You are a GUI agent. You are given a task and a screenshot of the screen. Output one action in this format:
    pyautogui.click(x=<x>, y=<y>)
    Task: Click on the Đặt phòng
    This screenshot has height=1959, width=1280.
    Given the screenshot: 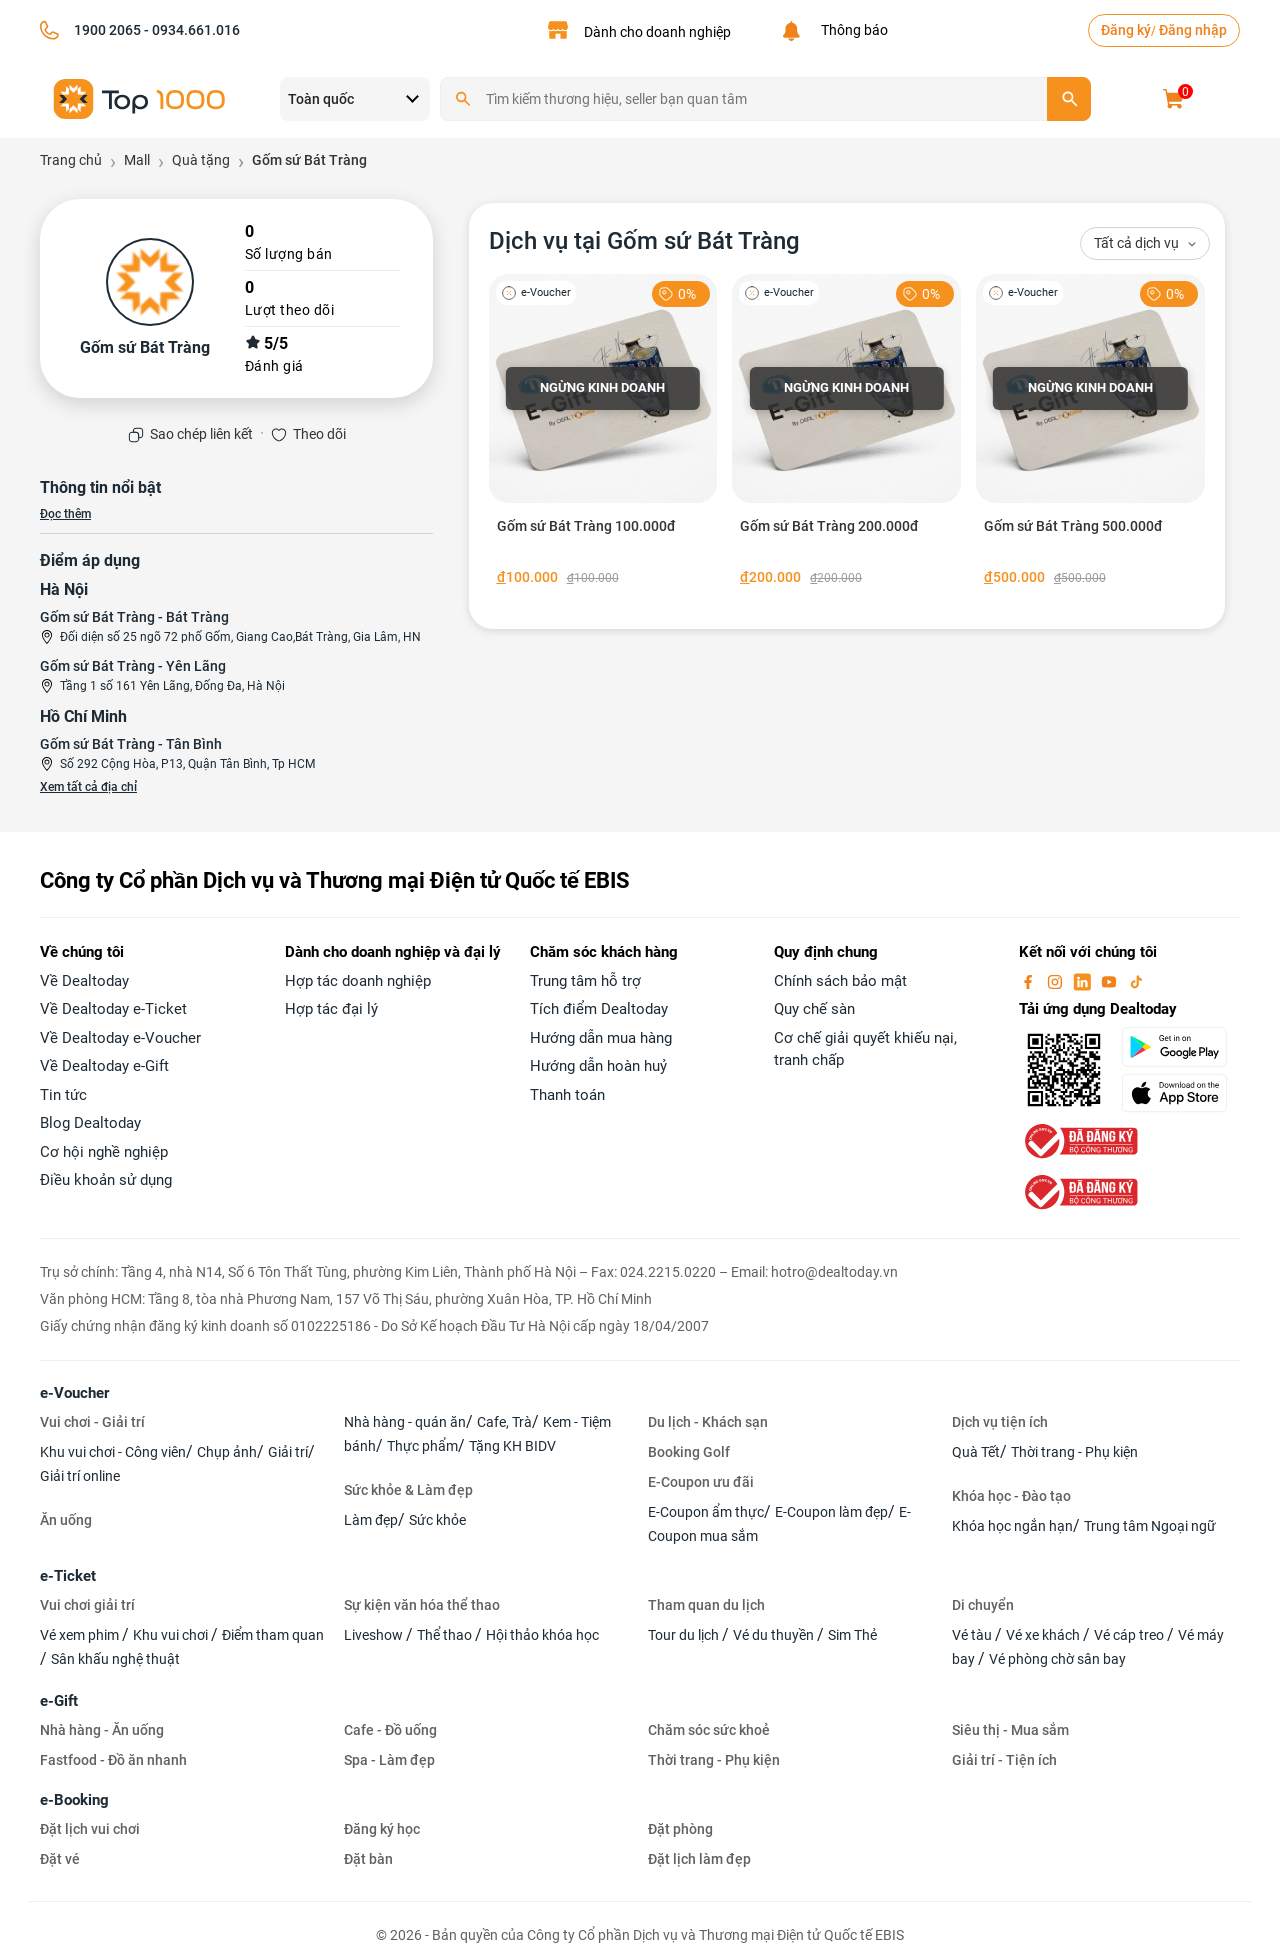 What is the action you would take?
    pyautogui.click(x=680, y=1829)
    